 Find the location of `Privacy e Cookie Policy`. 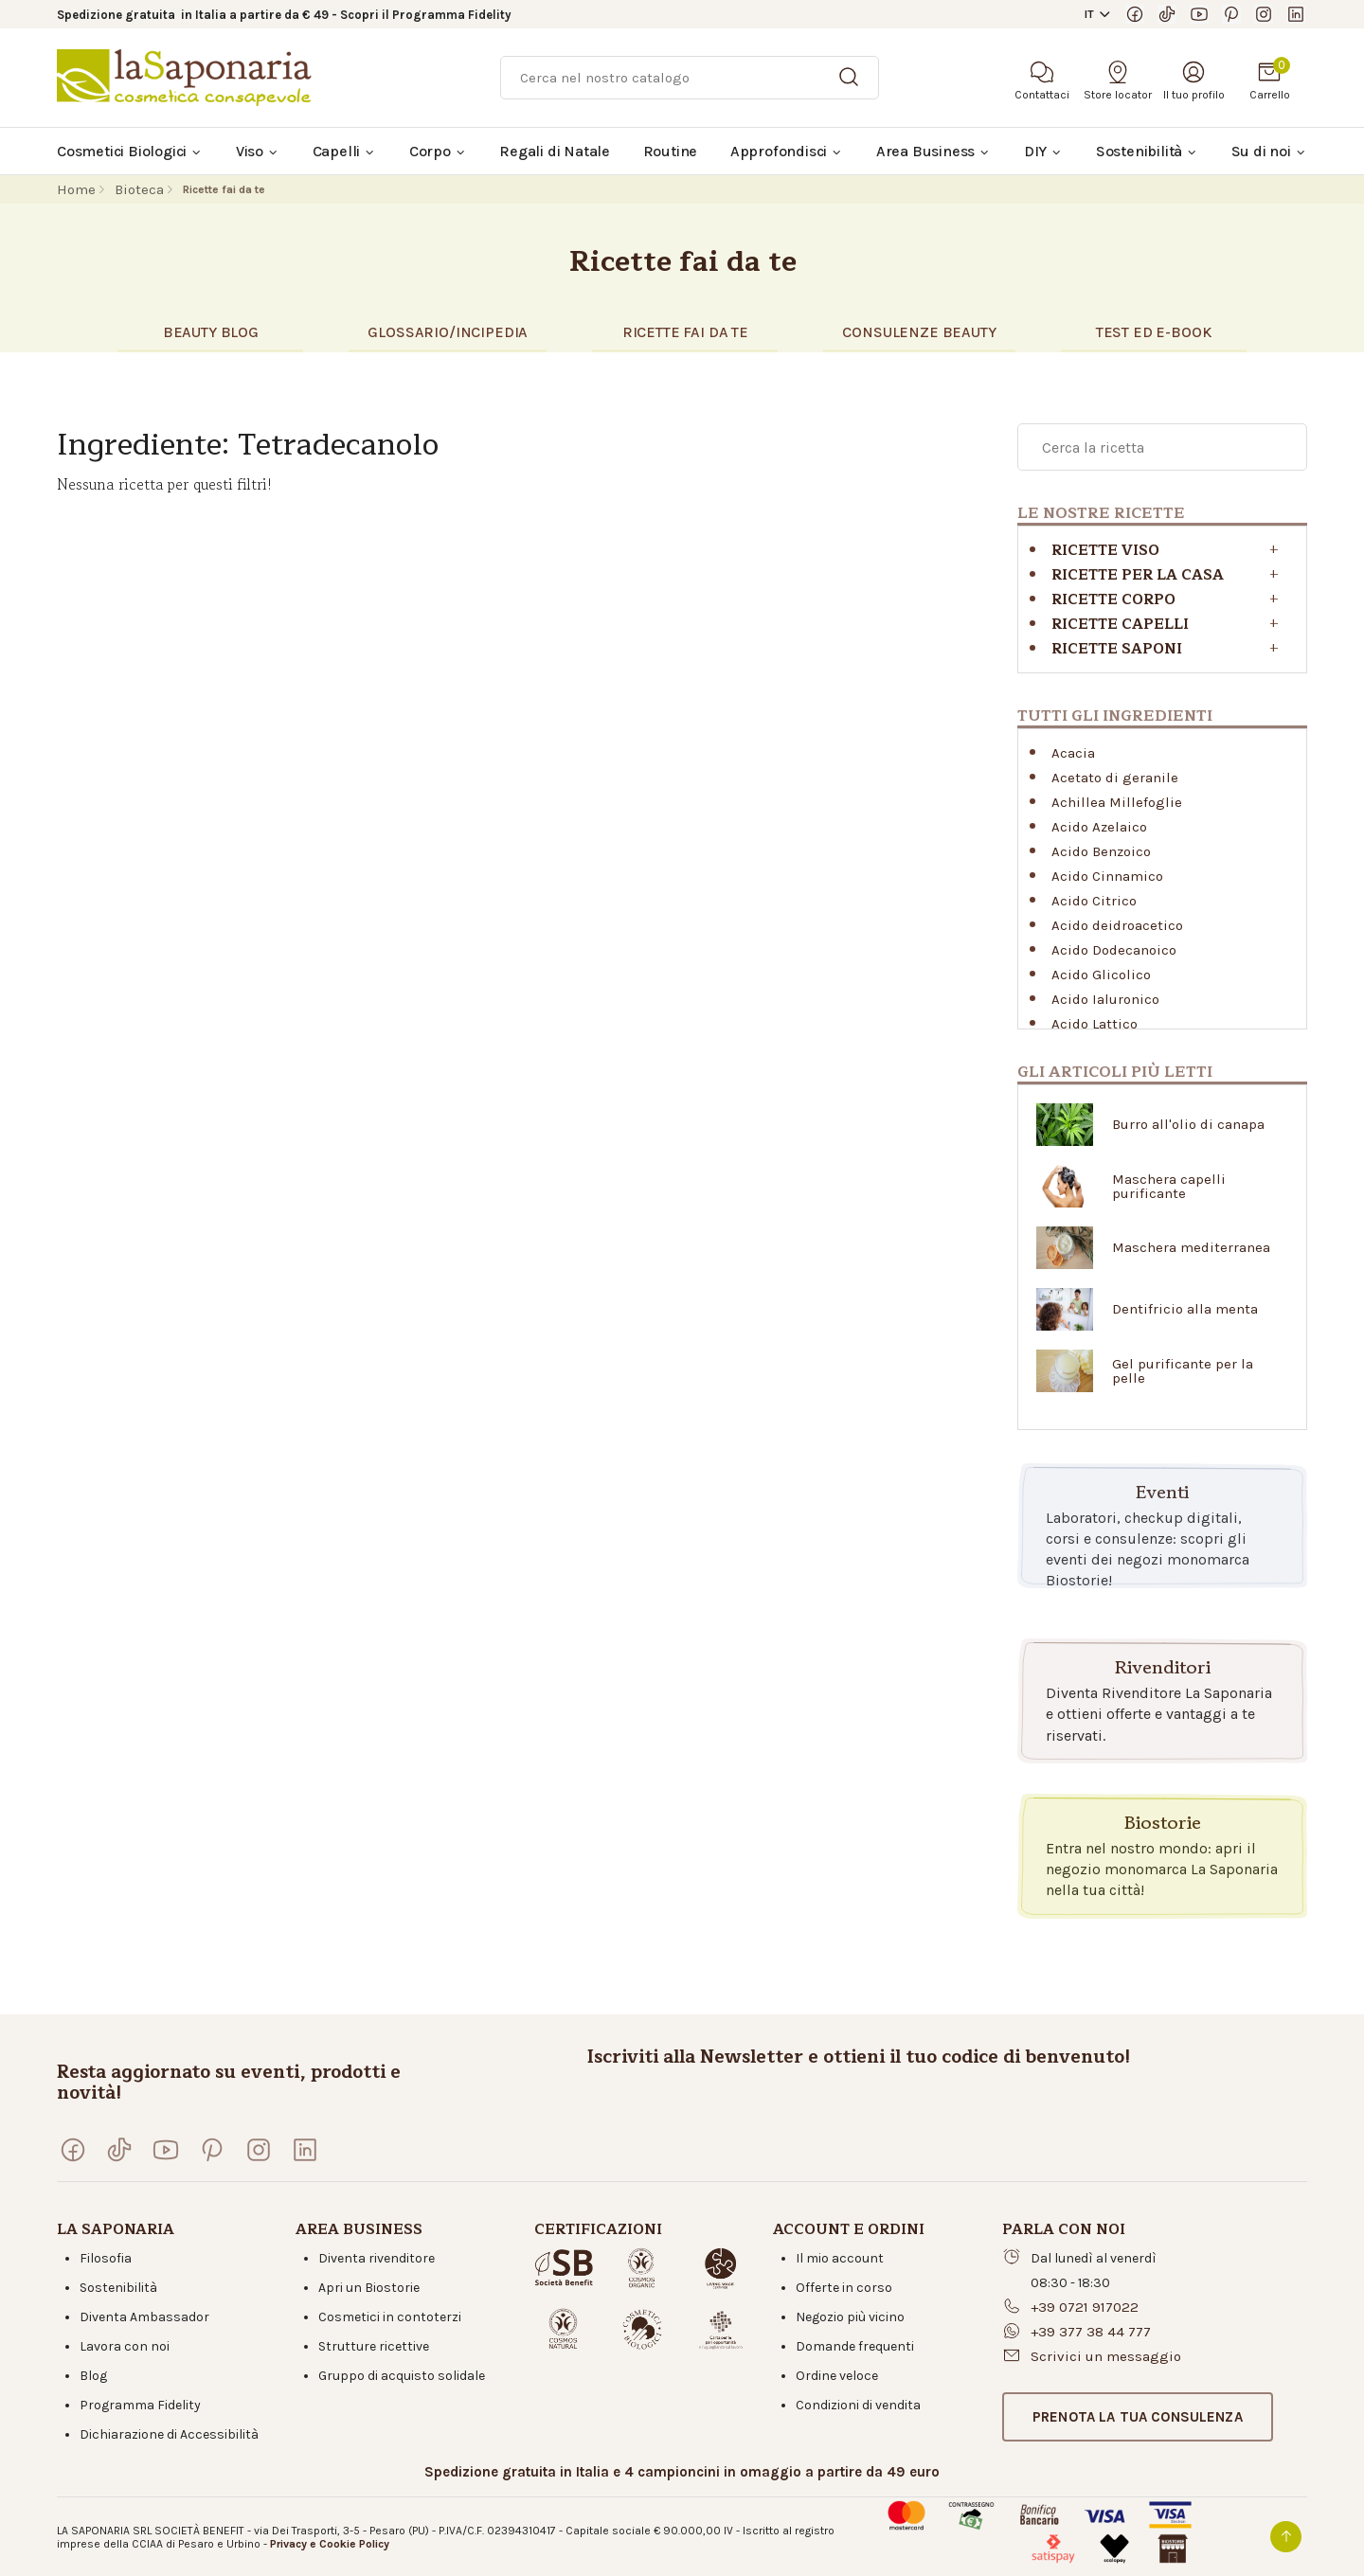

Privacy e Cookie Policy is located at coordinates (329, 2543).